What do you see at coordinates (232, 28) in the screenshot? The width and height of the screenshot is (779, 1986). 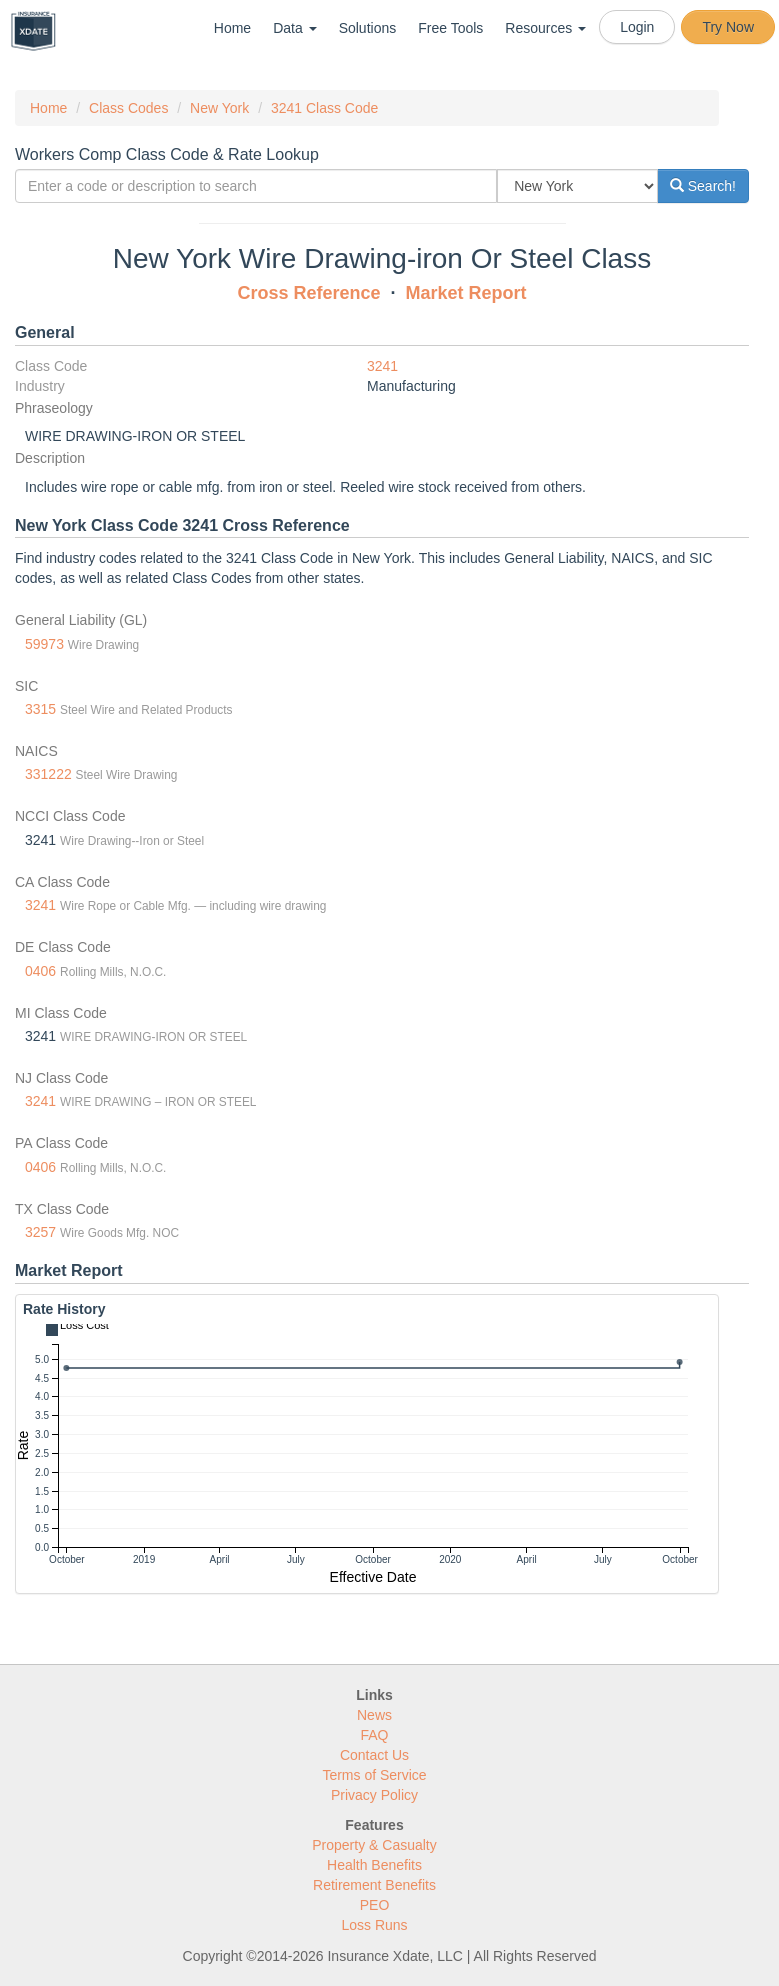 I see `Home` at bounding box center [232, 28].